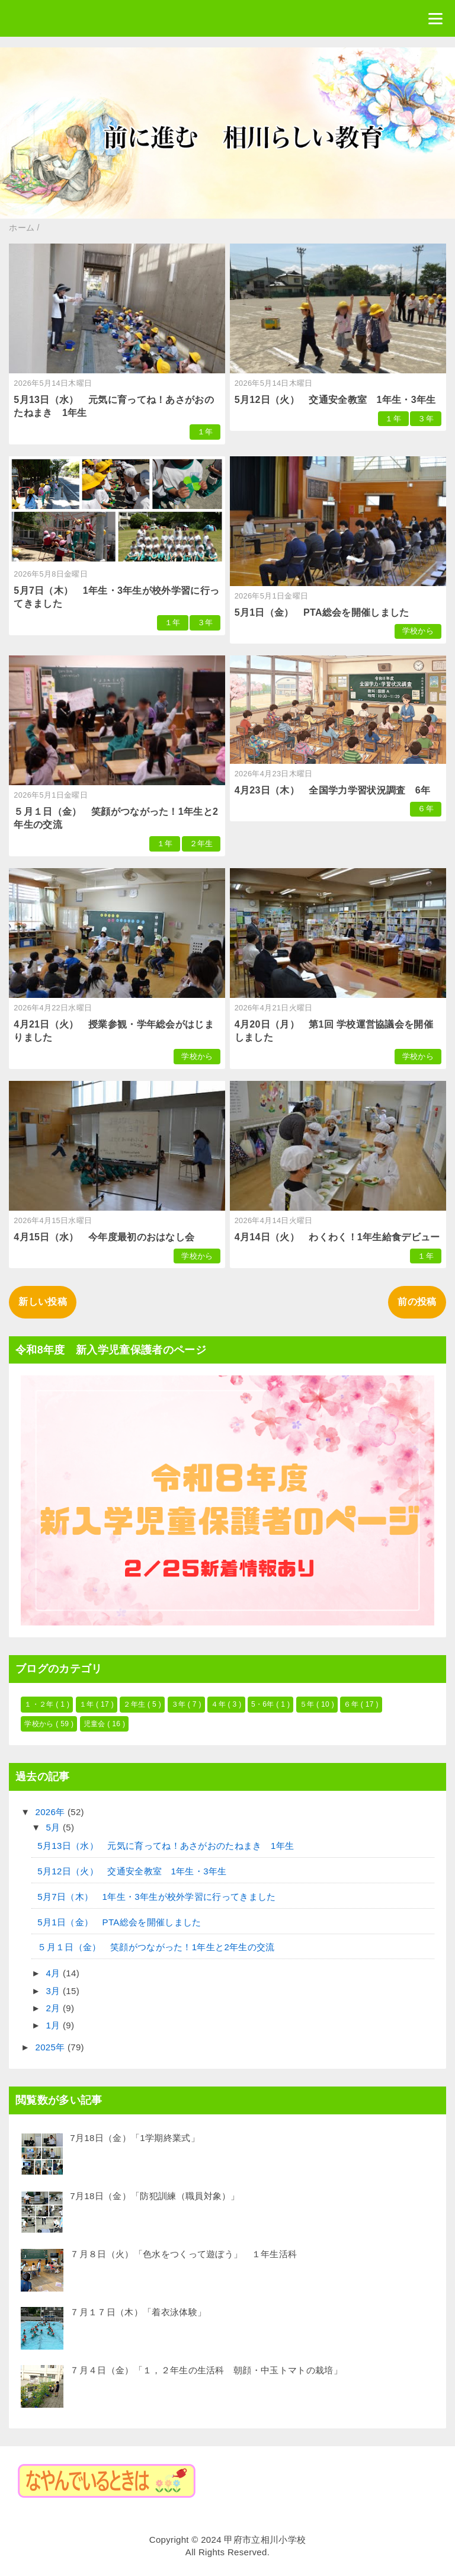 The image size is (455, 2576). I want to click on 2026年, so click(52, 1812).